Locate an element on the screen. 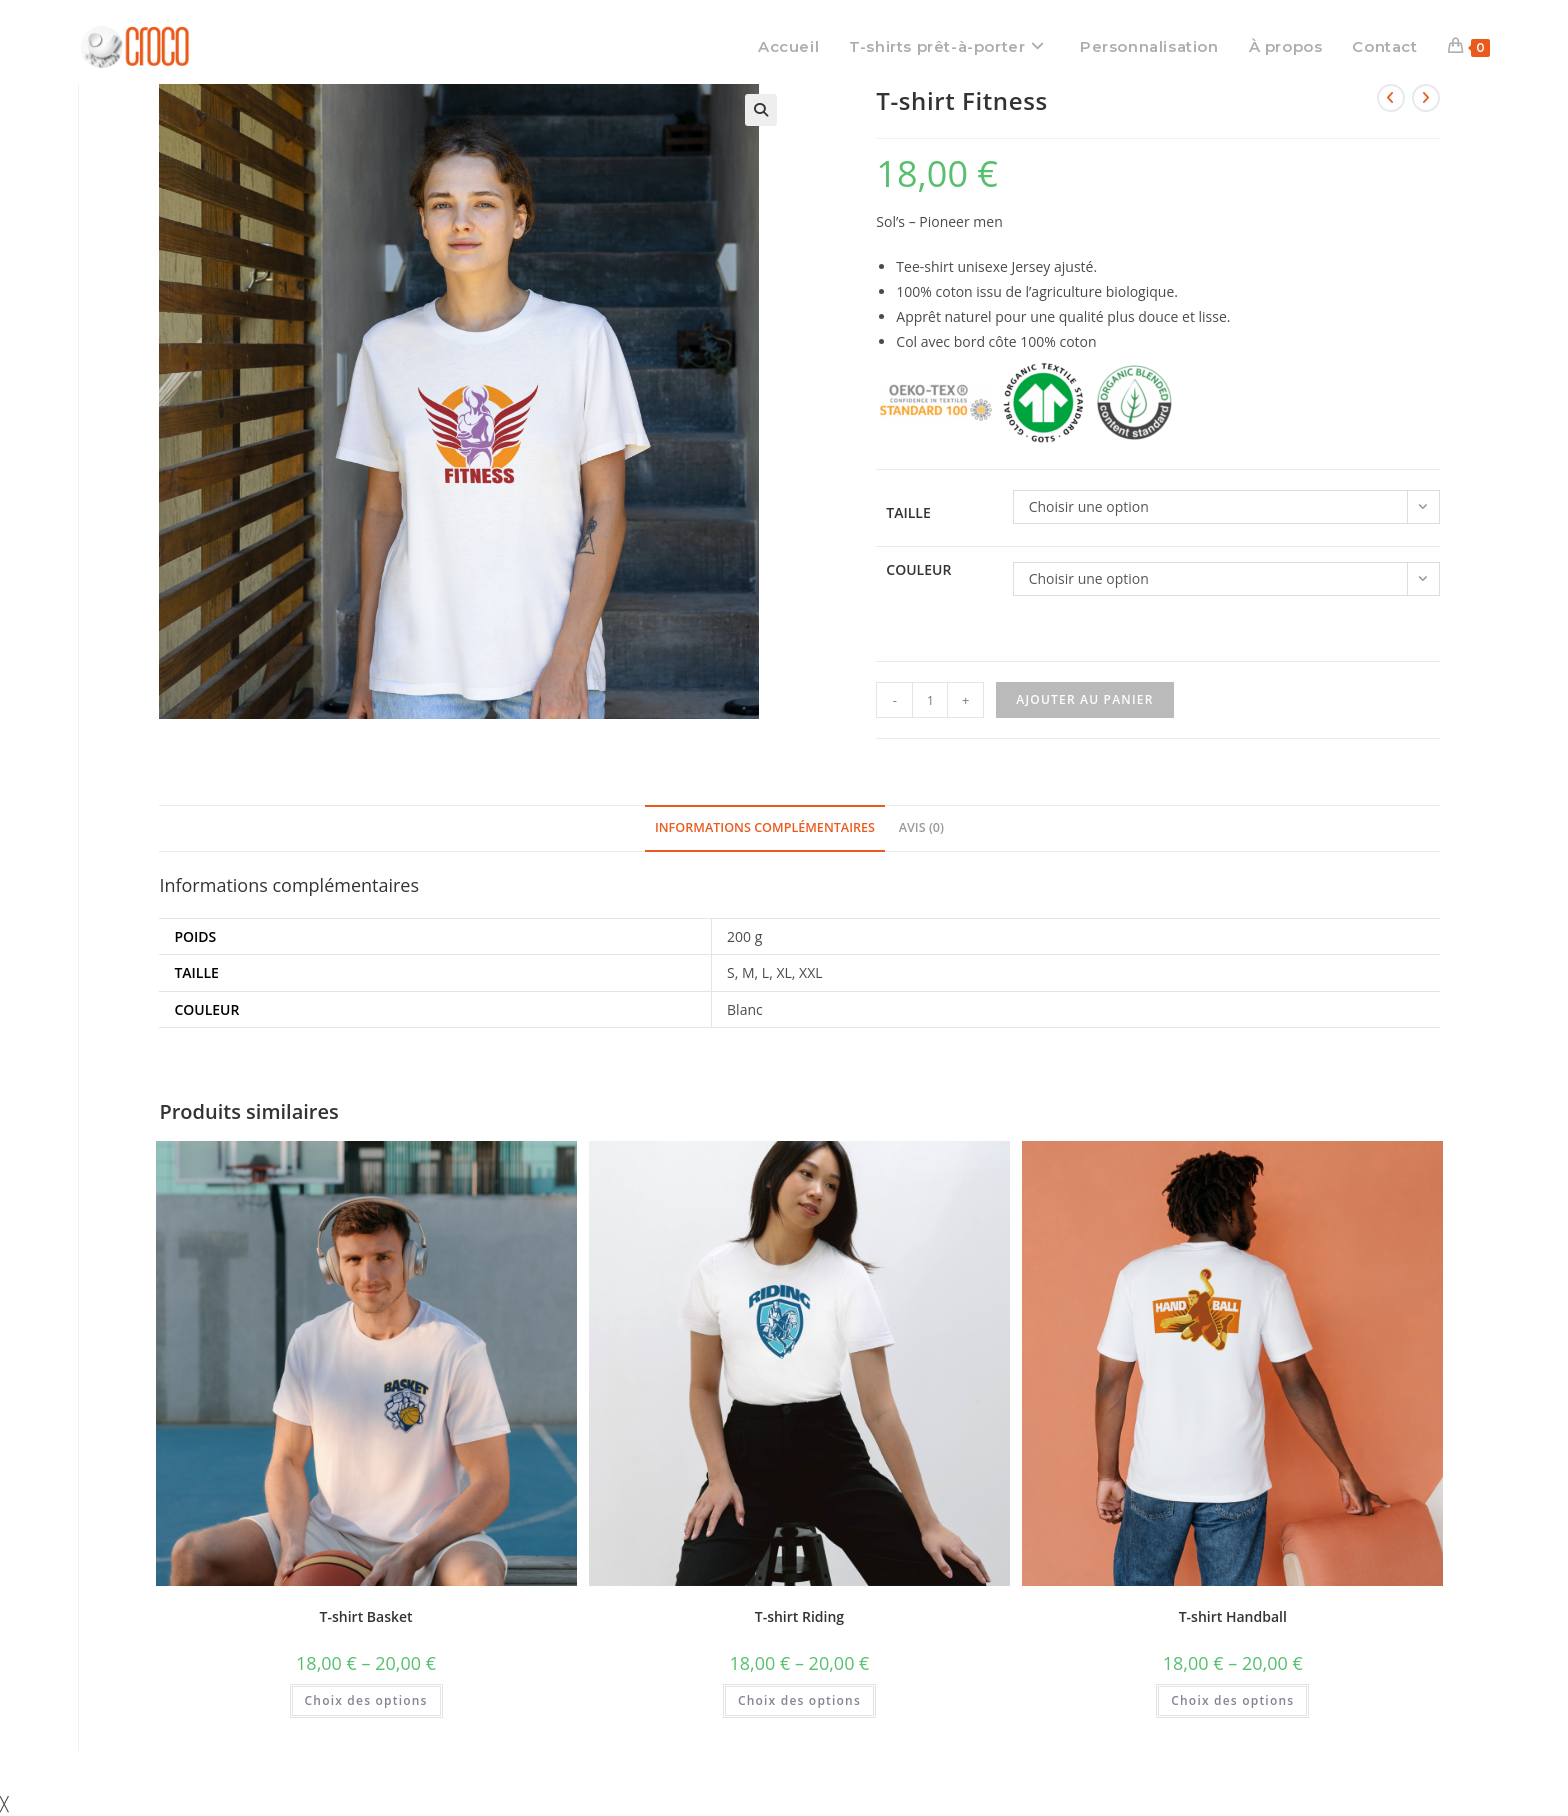 The height and width of the screenshot is (1816, 1568). Choix des options [Sélectionner les options pour “T-shirt Handball”] is located at coordinates (1232, 1700).